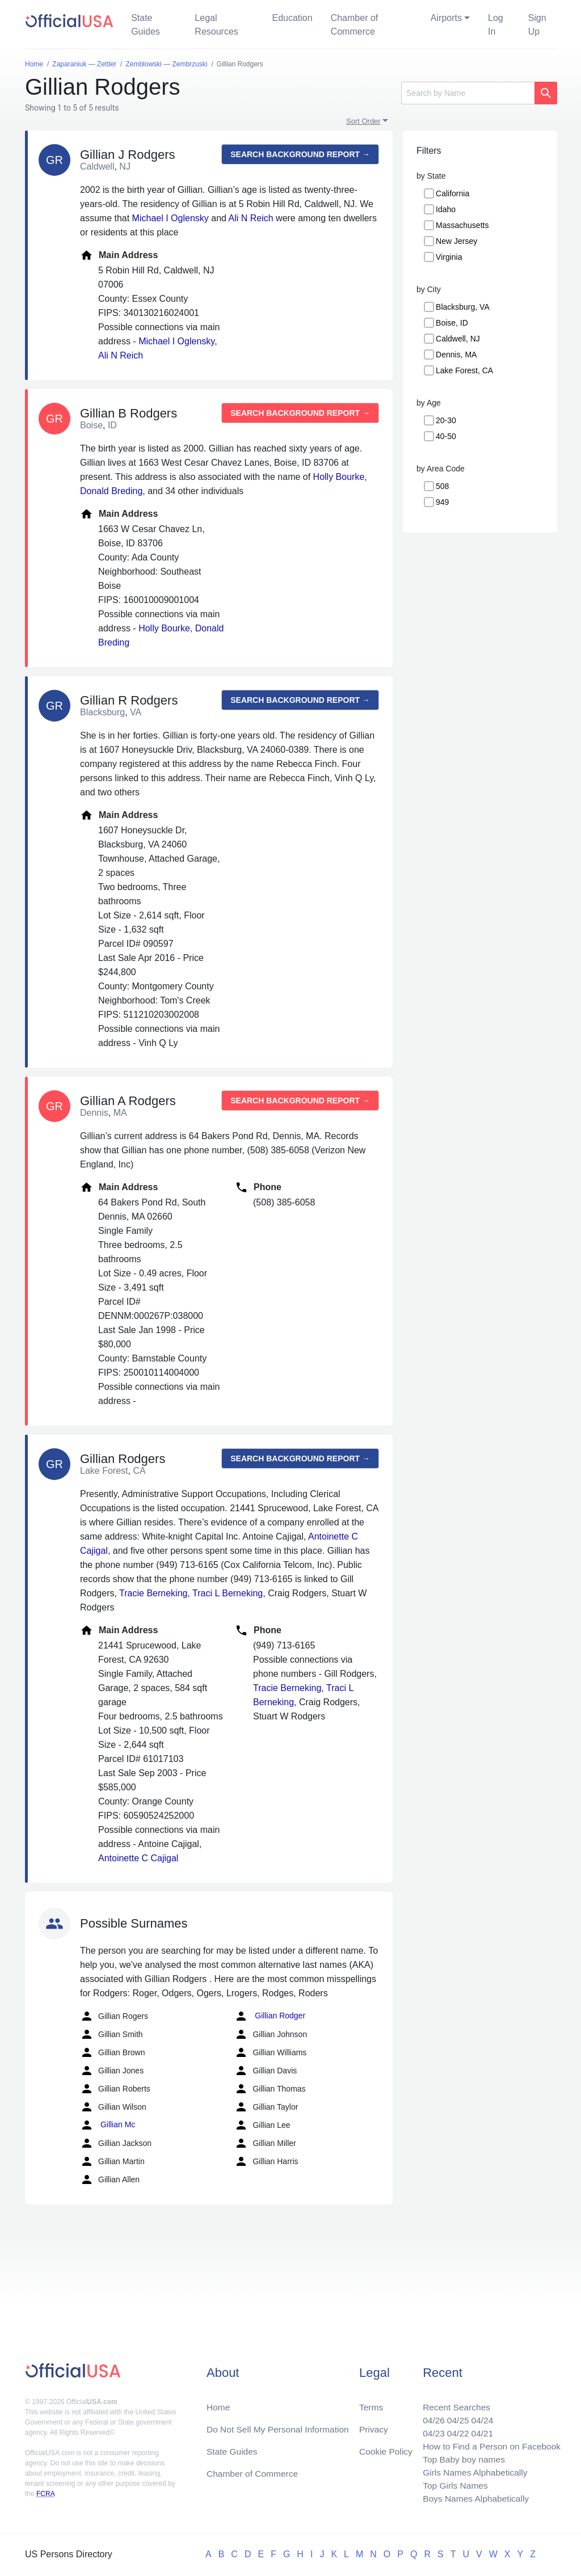  What do you see at coordinates (216, 24) in the screenshot?
I see `Legal Resources` at bounding box center [216, 24].